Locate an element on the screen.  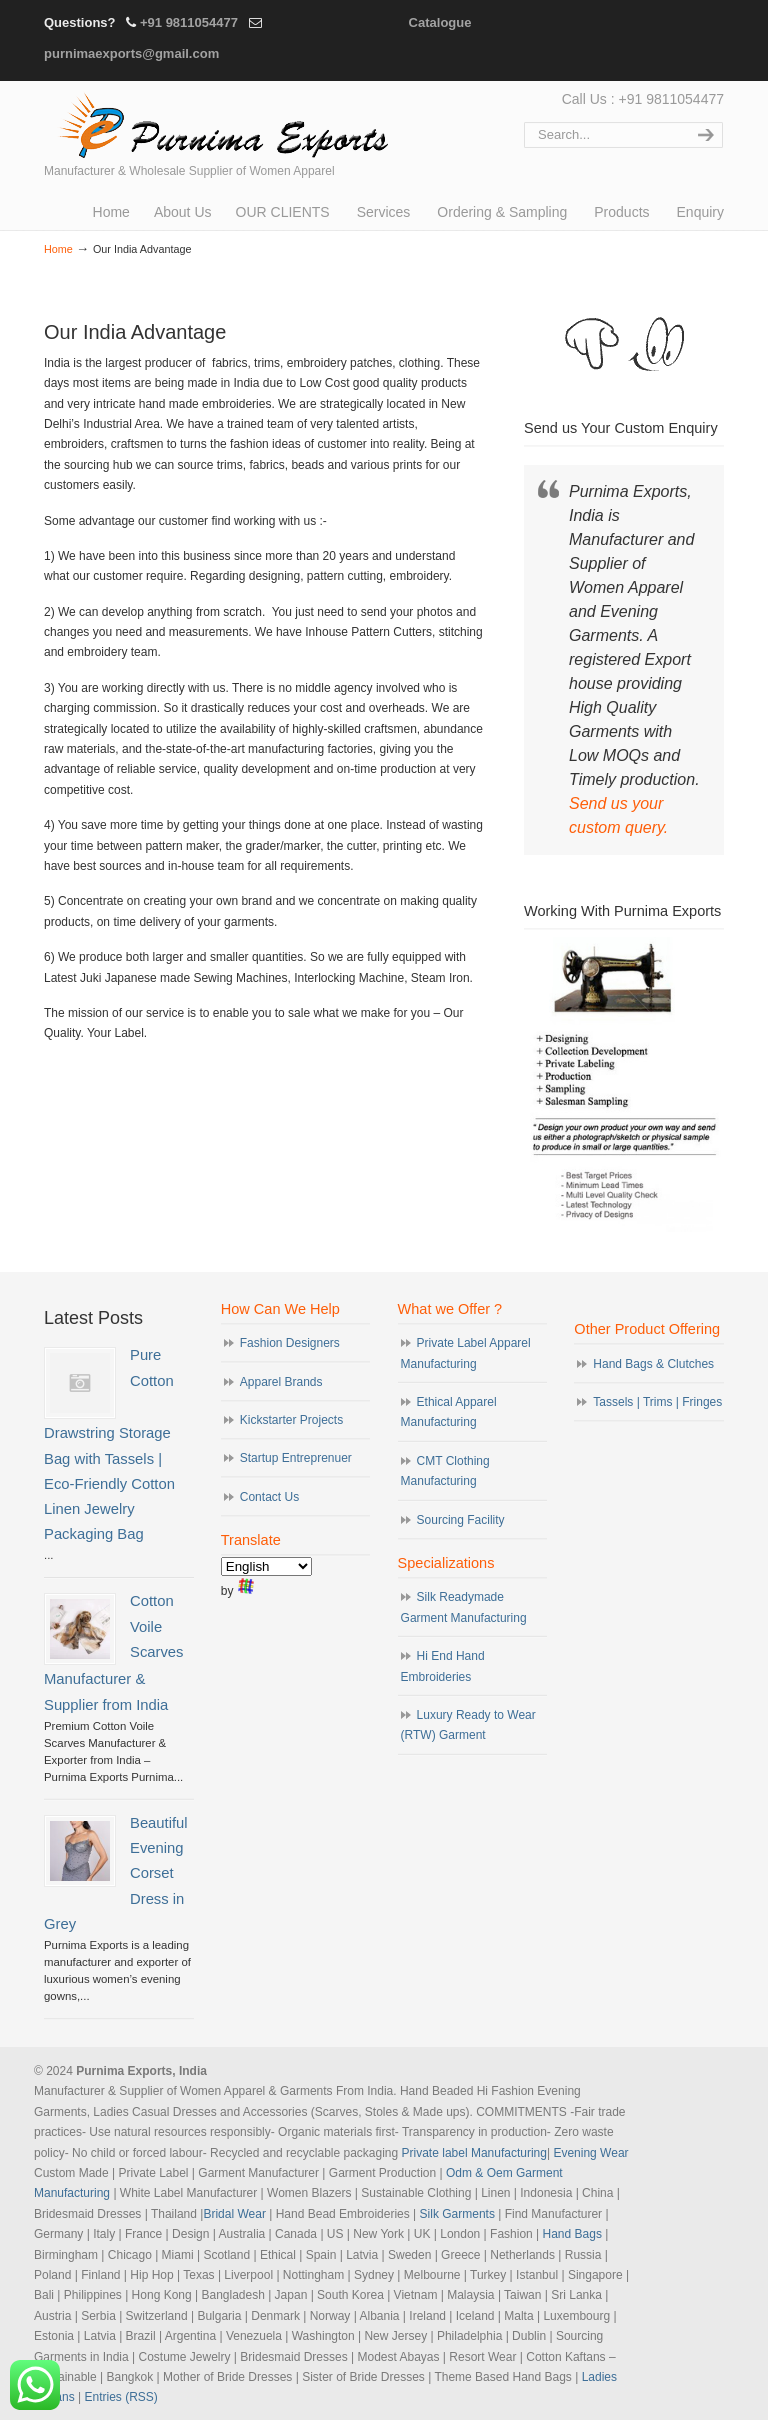
Fashion Designers is located at coordinates (290, 1343).